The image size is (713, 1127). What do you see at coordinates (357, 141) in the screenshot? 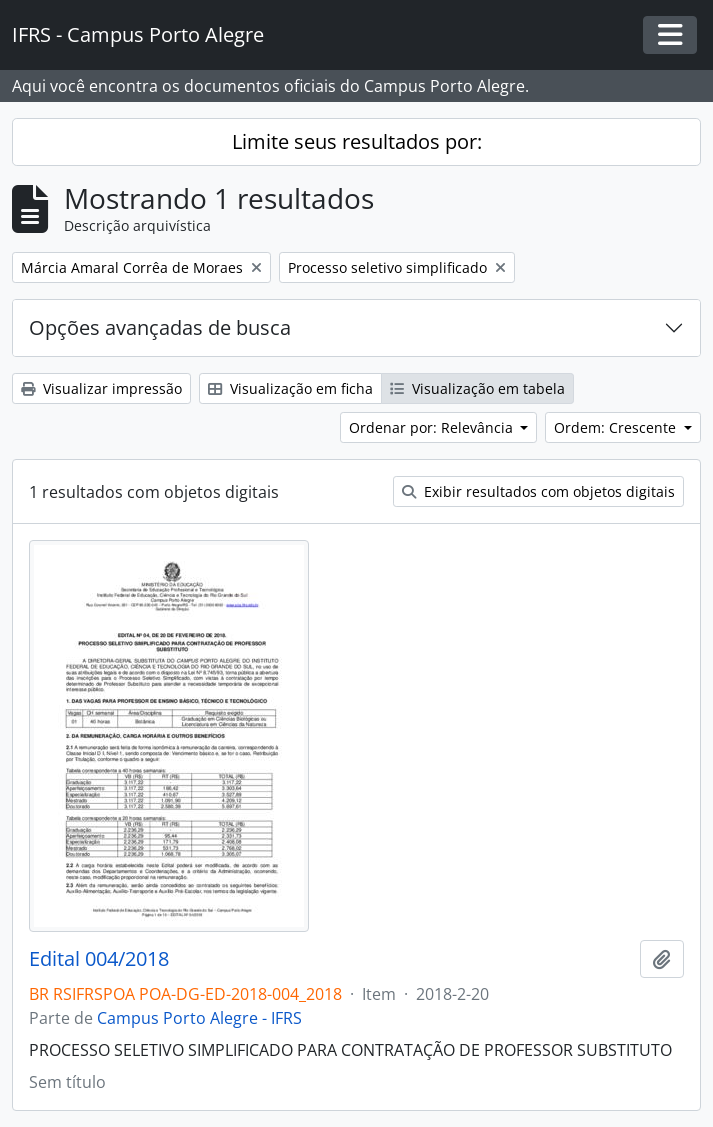
I see `Limite seus resultados por:` at bounding box center [357, 141].